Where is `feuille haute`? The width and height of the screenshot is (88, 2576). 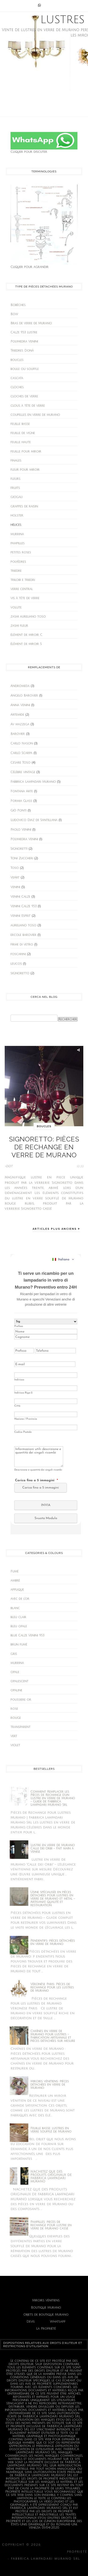 feuille haute is located at coordinates (21, 442).